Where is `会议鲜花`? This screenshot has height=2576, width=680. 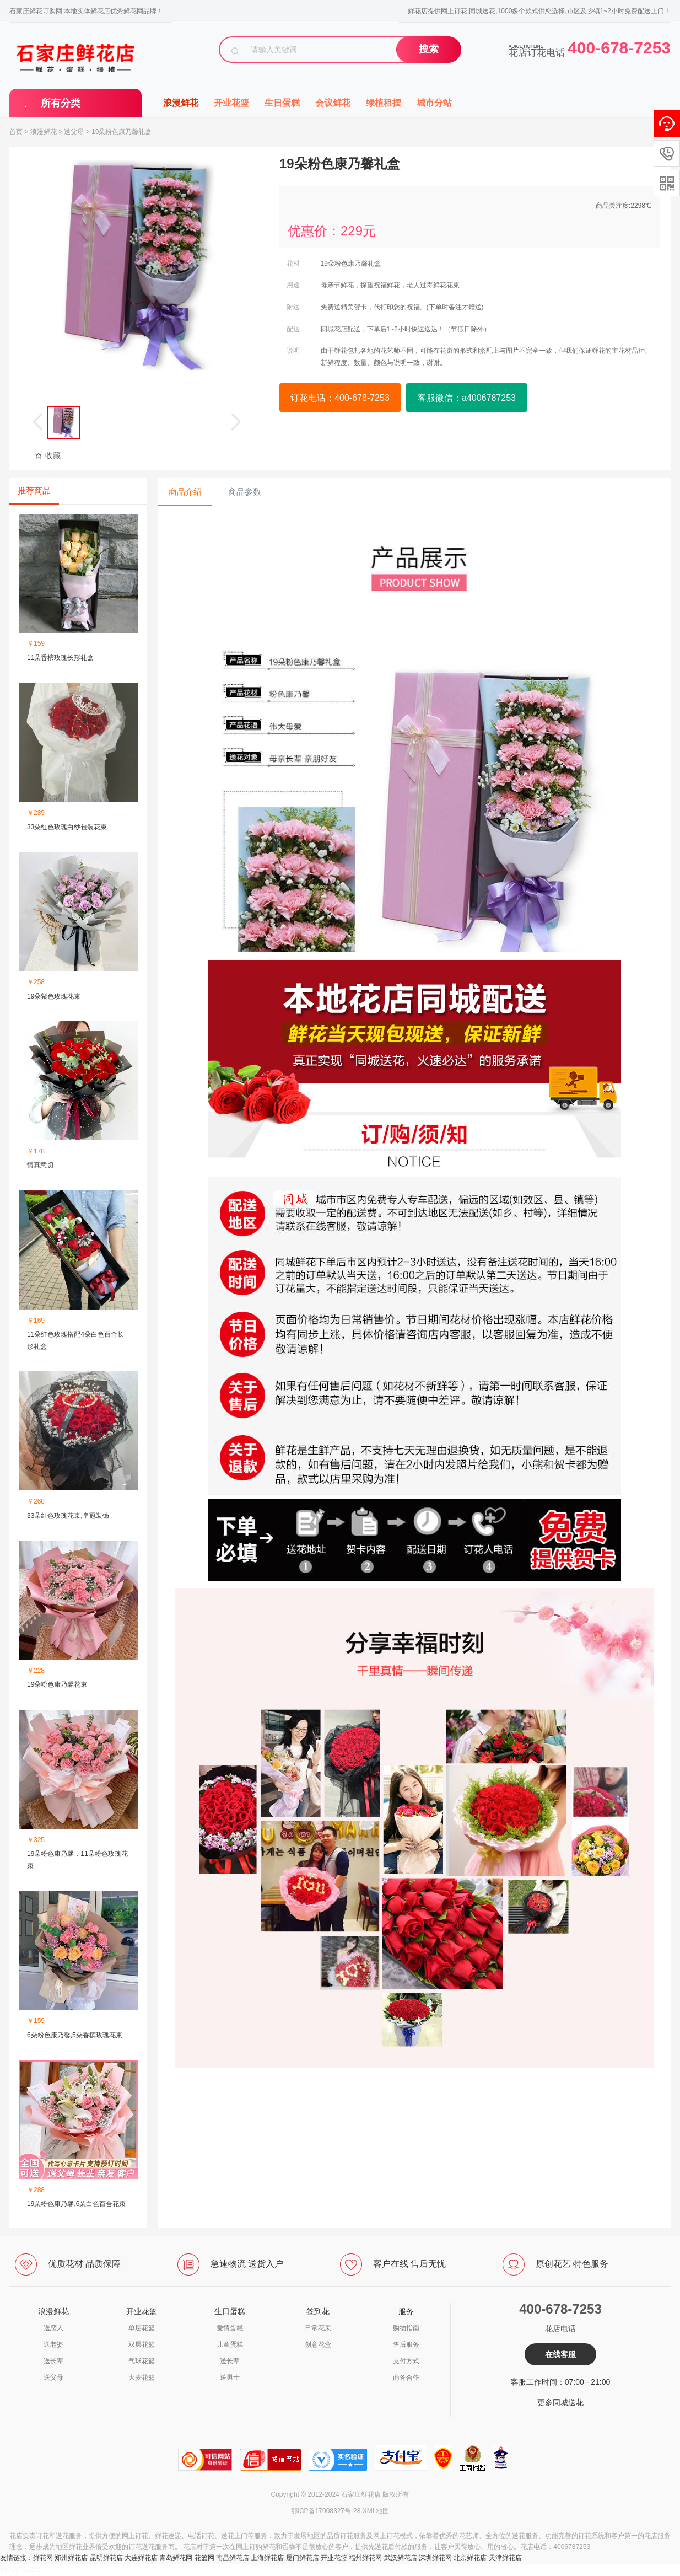
会议鲜花 is located at coordinates (332, 103).